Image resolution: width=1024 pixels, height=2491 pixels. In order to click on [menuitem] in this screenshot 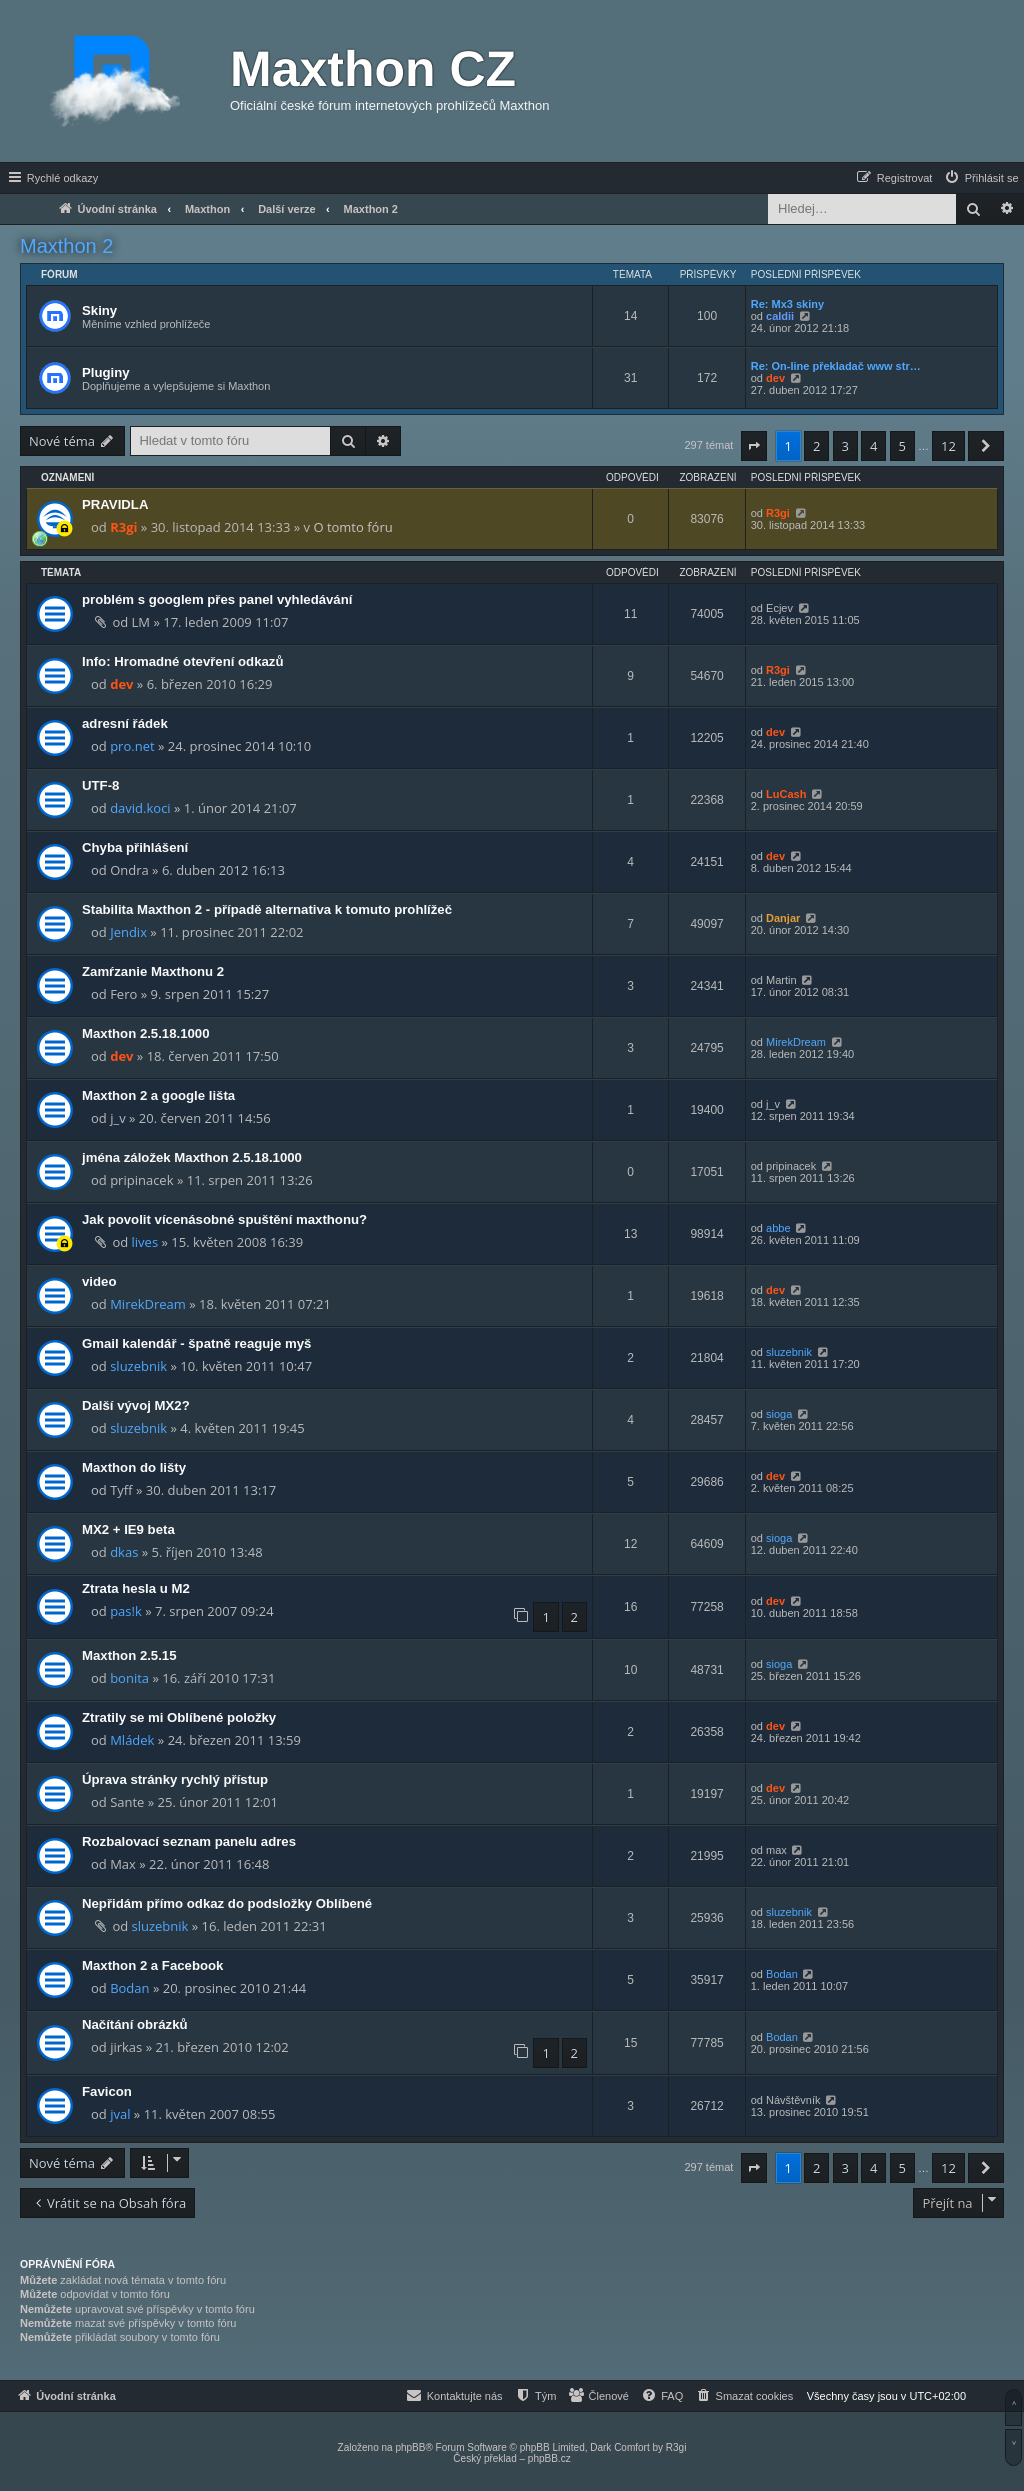, I will do `click(981, 178)`.